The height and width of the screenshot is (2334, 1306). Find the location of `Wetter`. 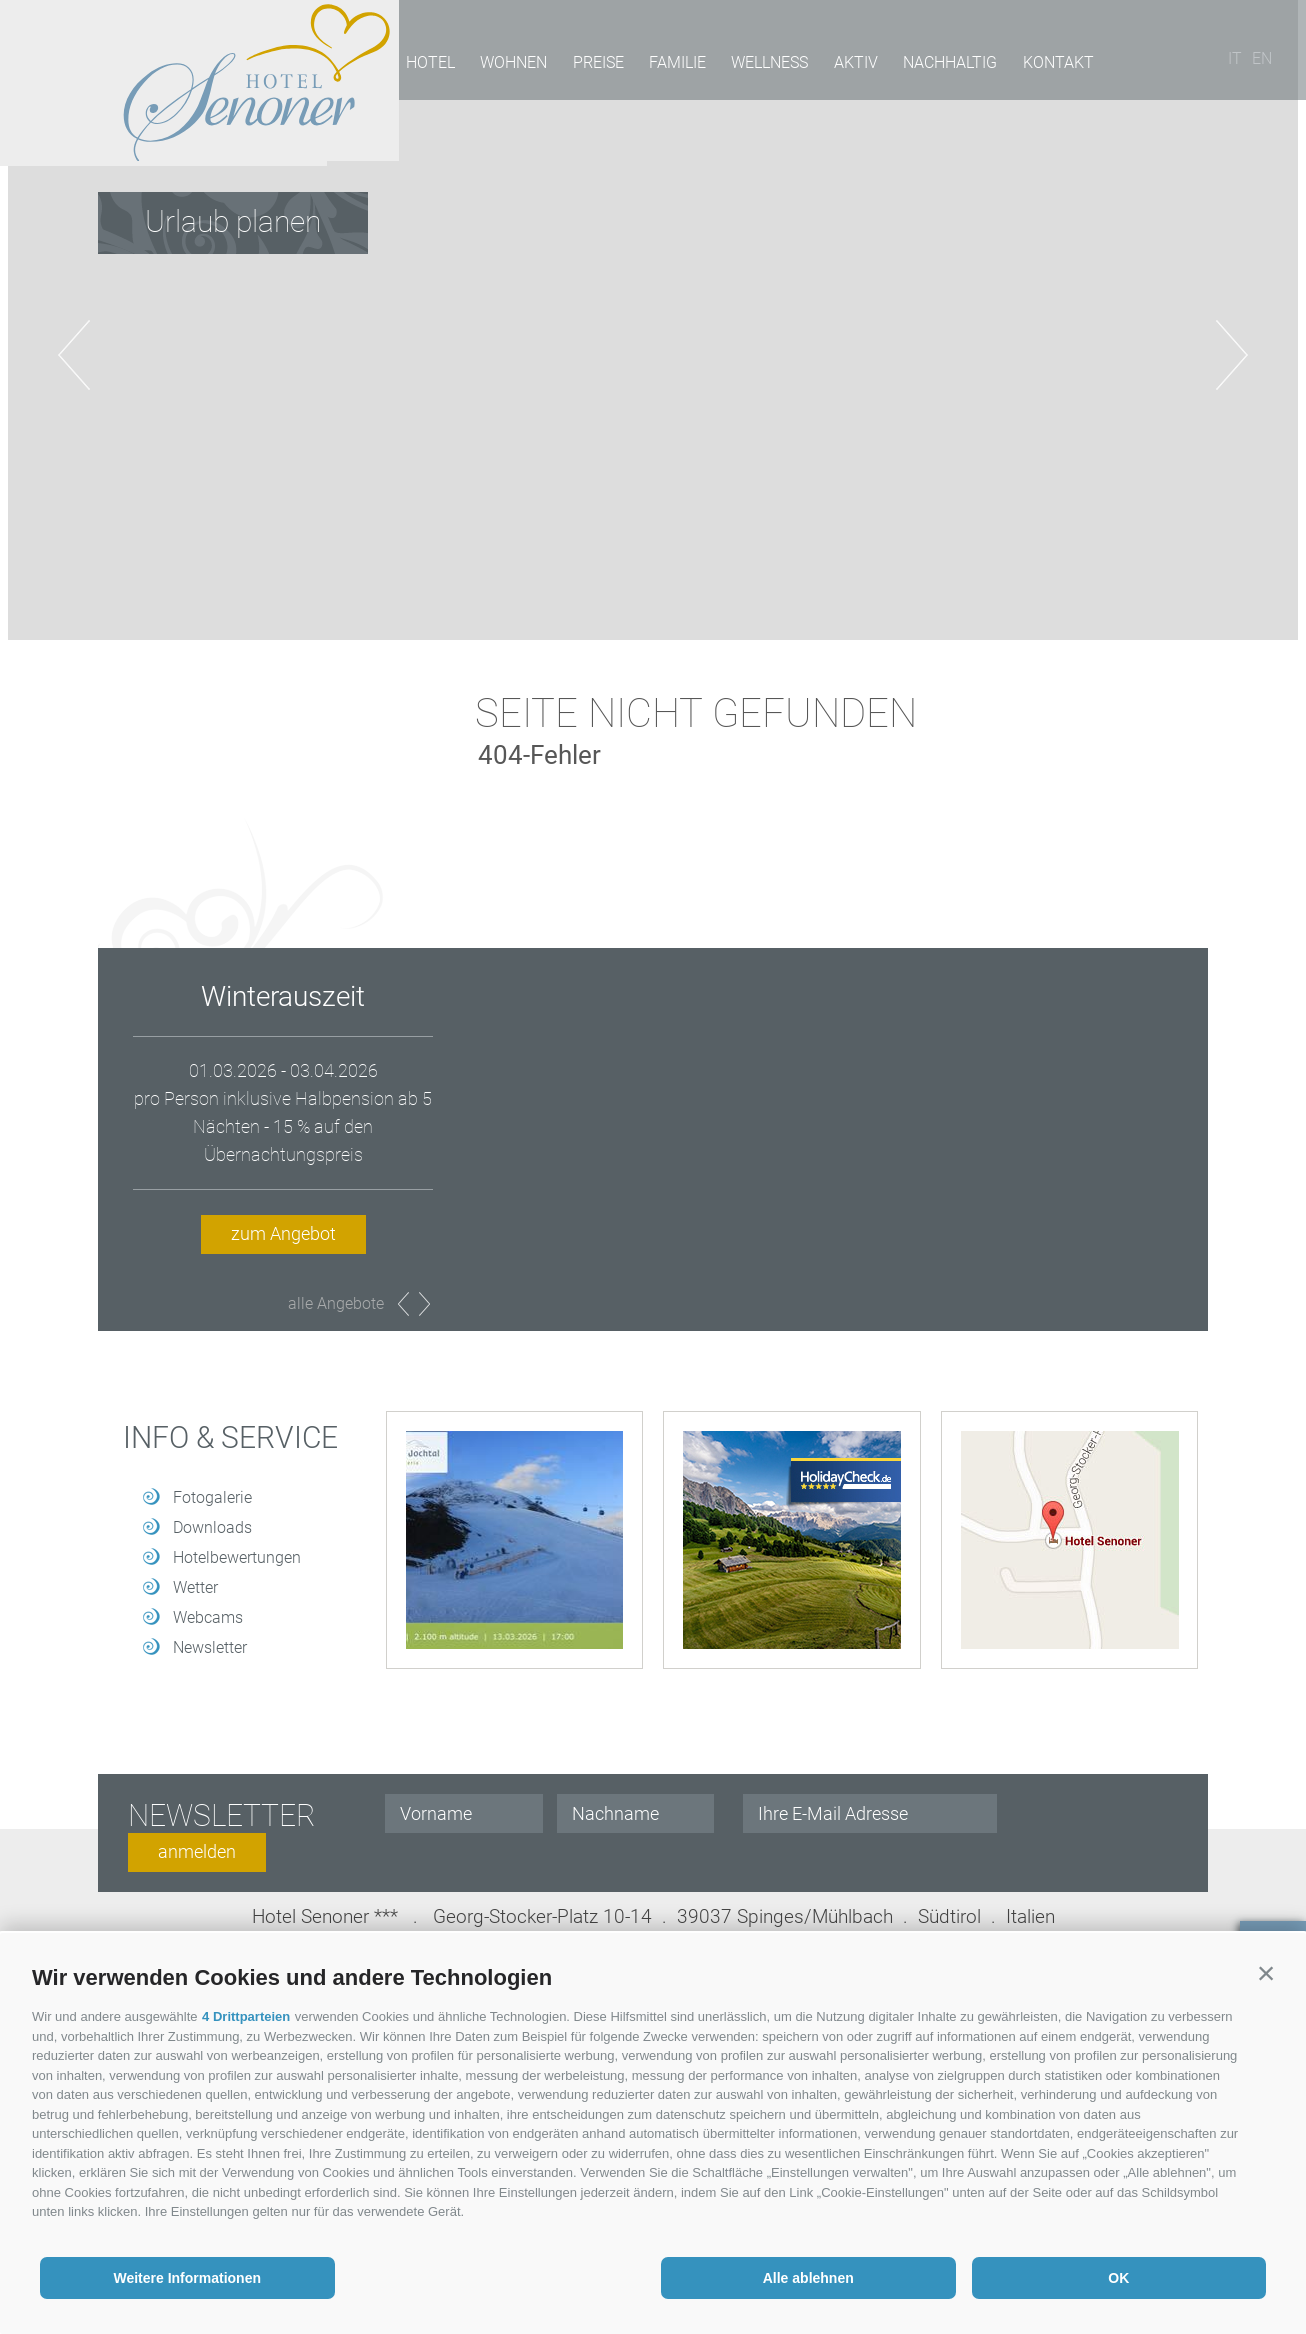

Wetter is located at coordinates (195, 1587).